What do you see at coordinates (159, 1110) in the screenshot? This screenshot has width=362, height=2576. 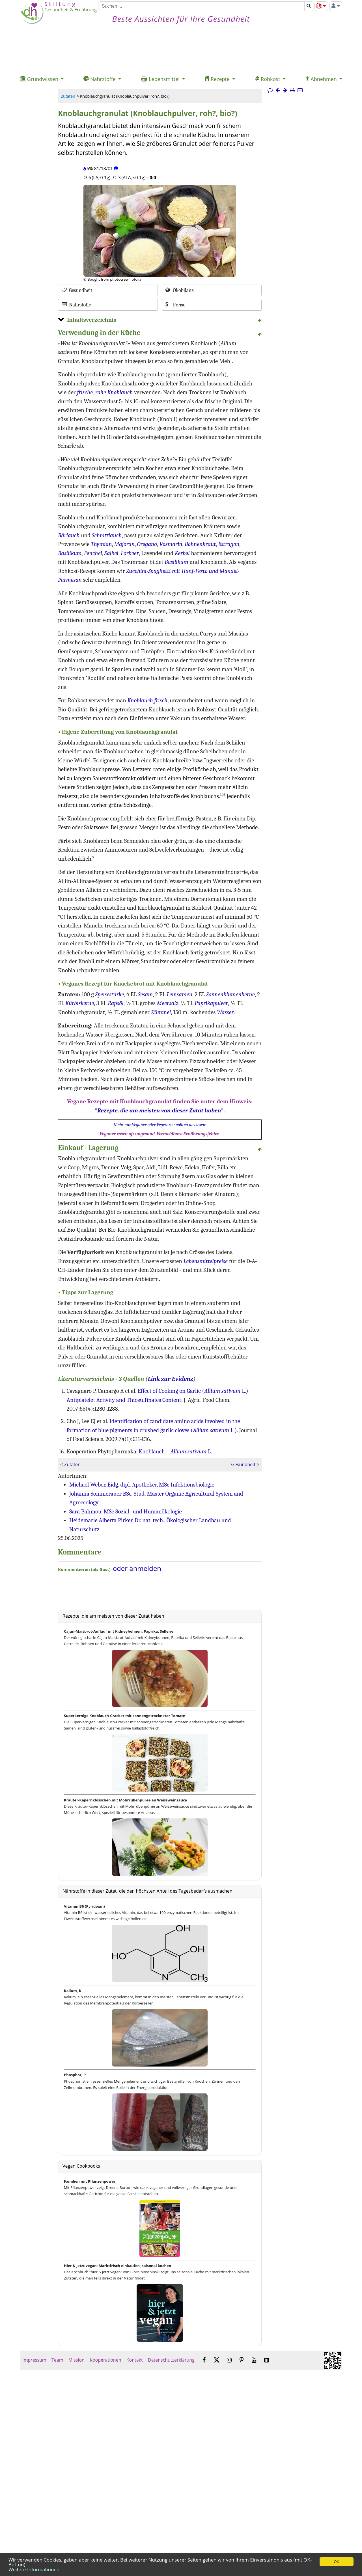 I see `Rezepte, die am meisten von dieser Zutat haben` at bounding box center [159, 1110].